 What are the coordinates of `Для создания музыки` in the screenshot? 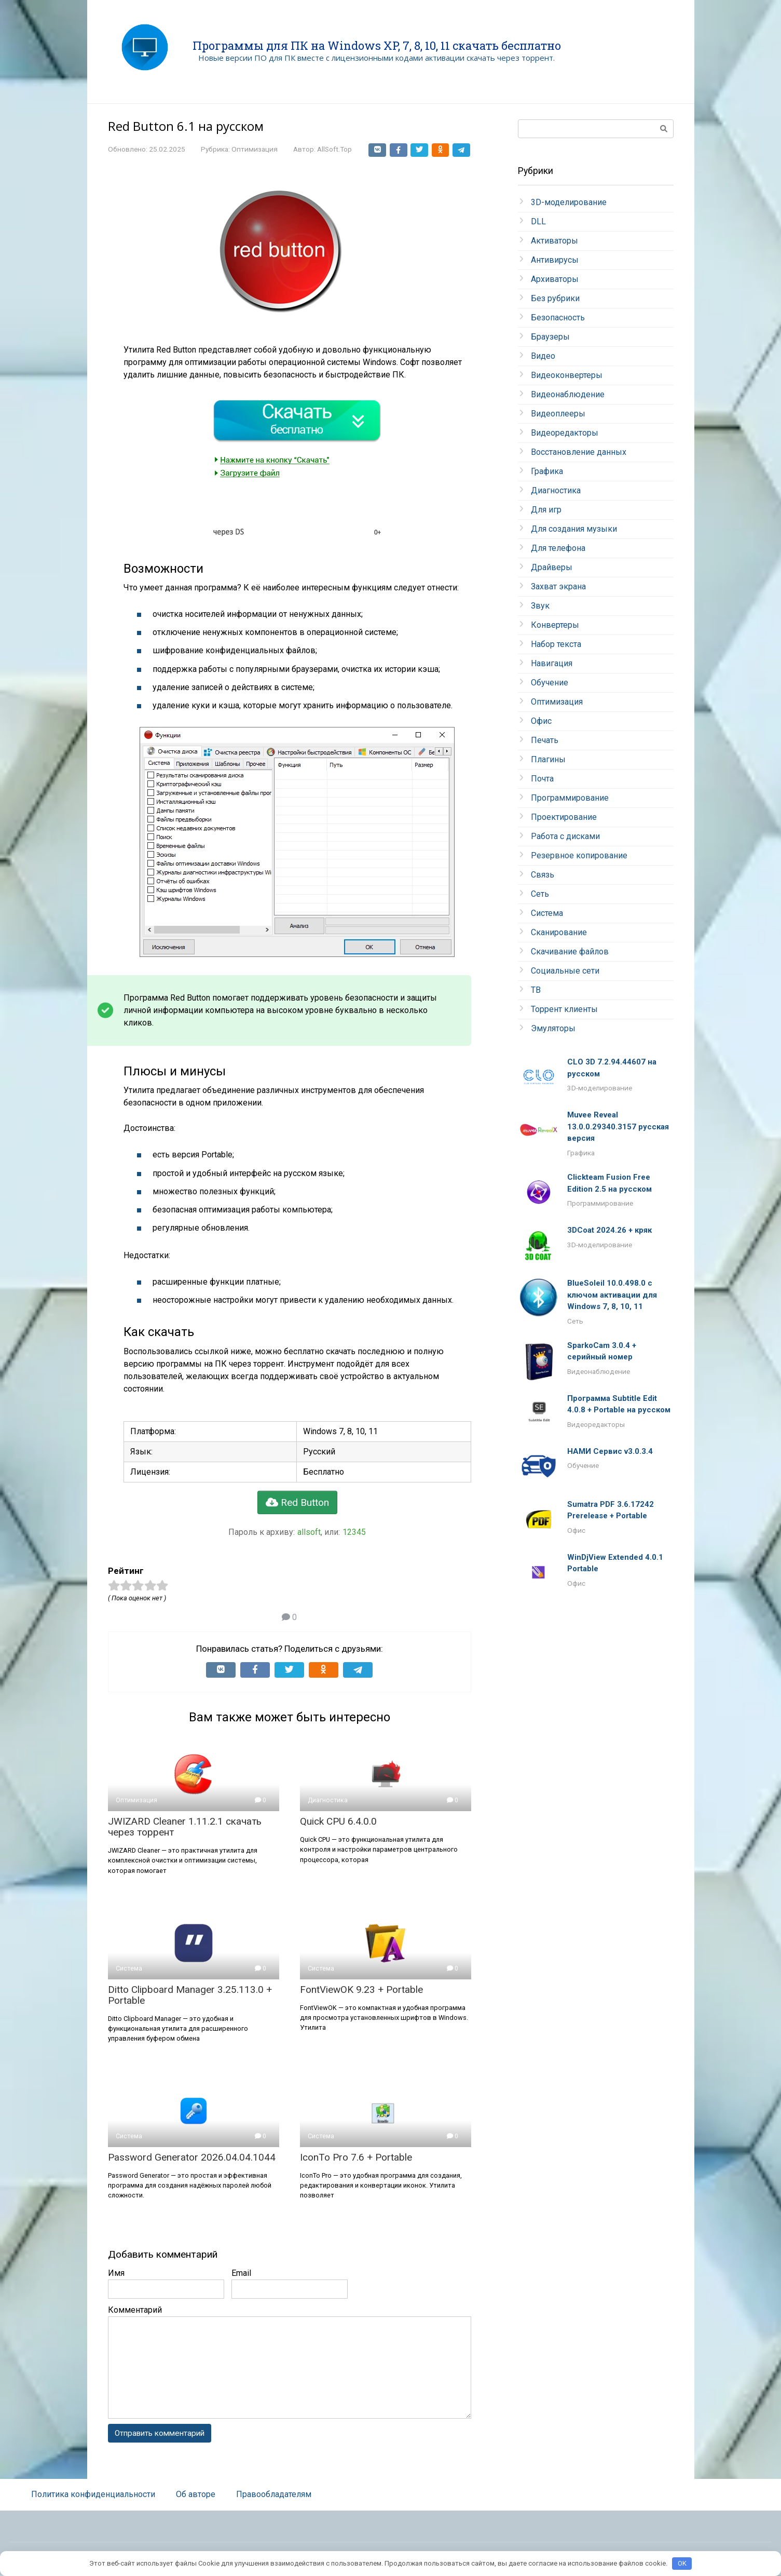 It's located at (574, 529).